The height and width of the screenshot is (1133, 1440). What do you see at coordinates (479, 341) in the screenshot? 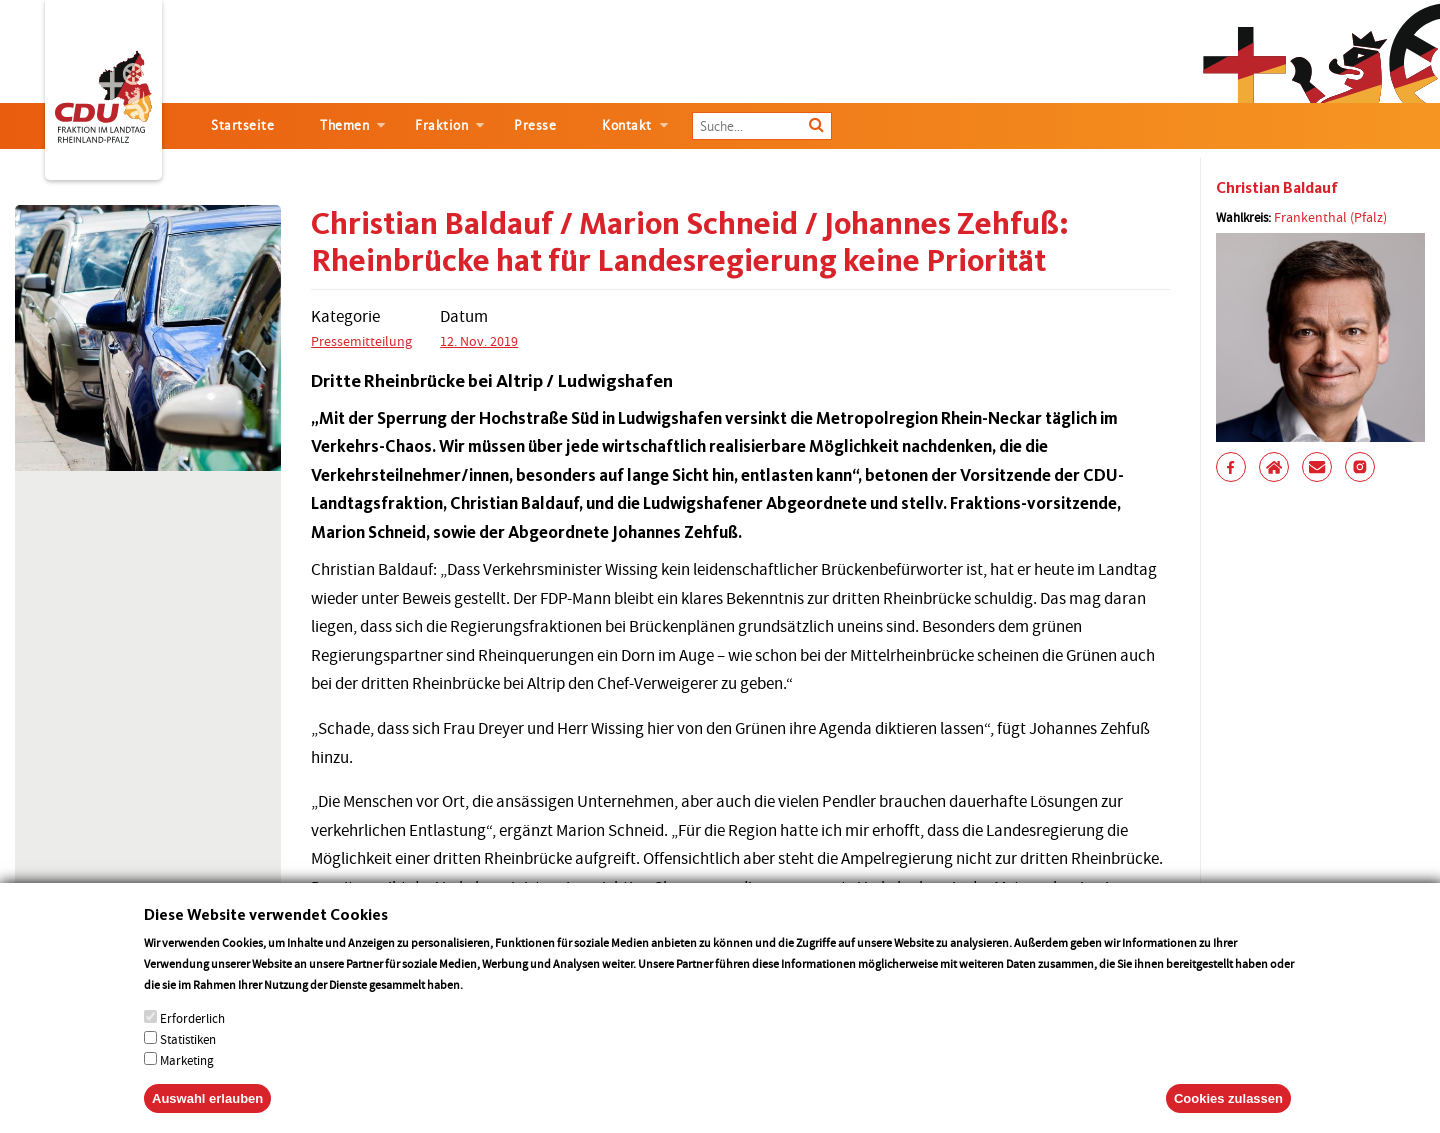
I see `12. Nov. 2019` at bounding box center [479, 341].